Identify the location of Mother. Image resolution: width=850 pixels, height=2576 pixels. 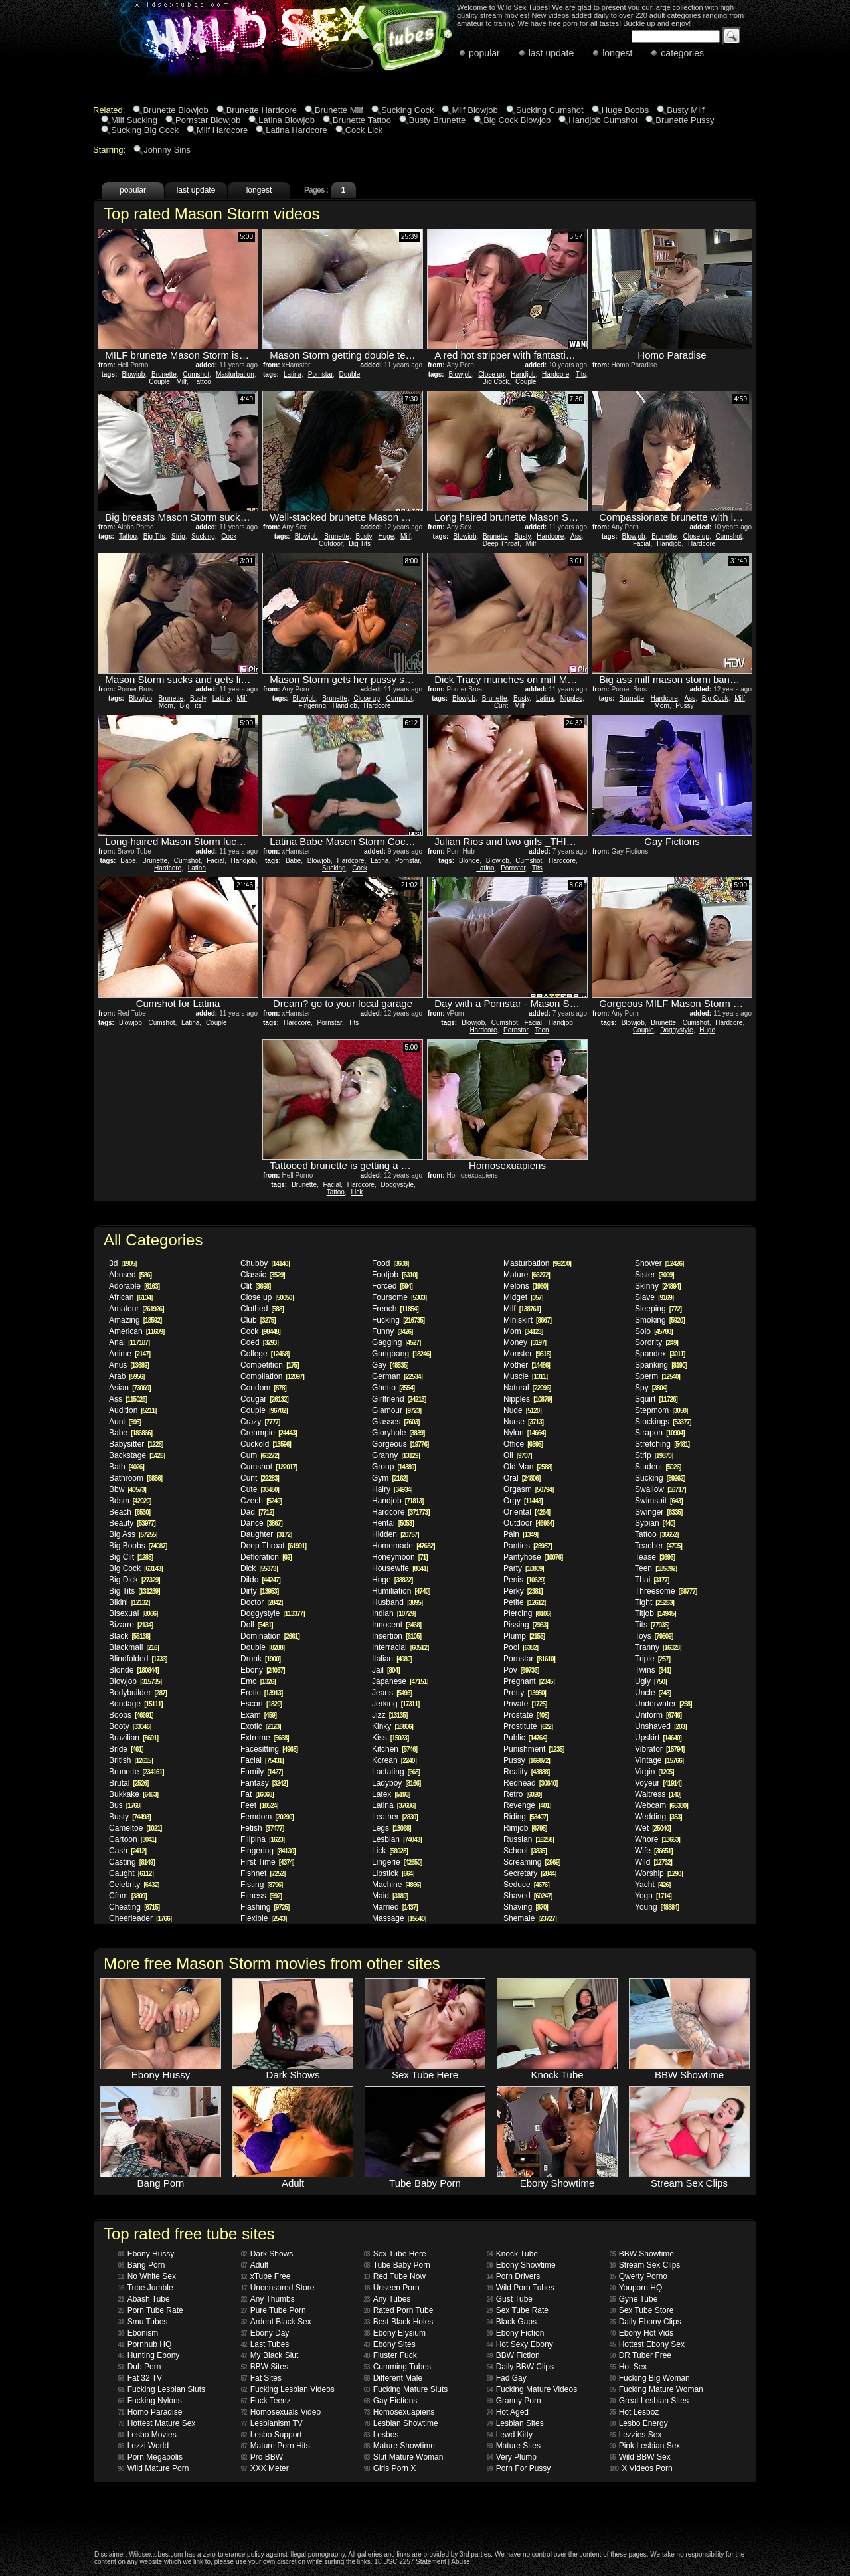
(526, 1365).